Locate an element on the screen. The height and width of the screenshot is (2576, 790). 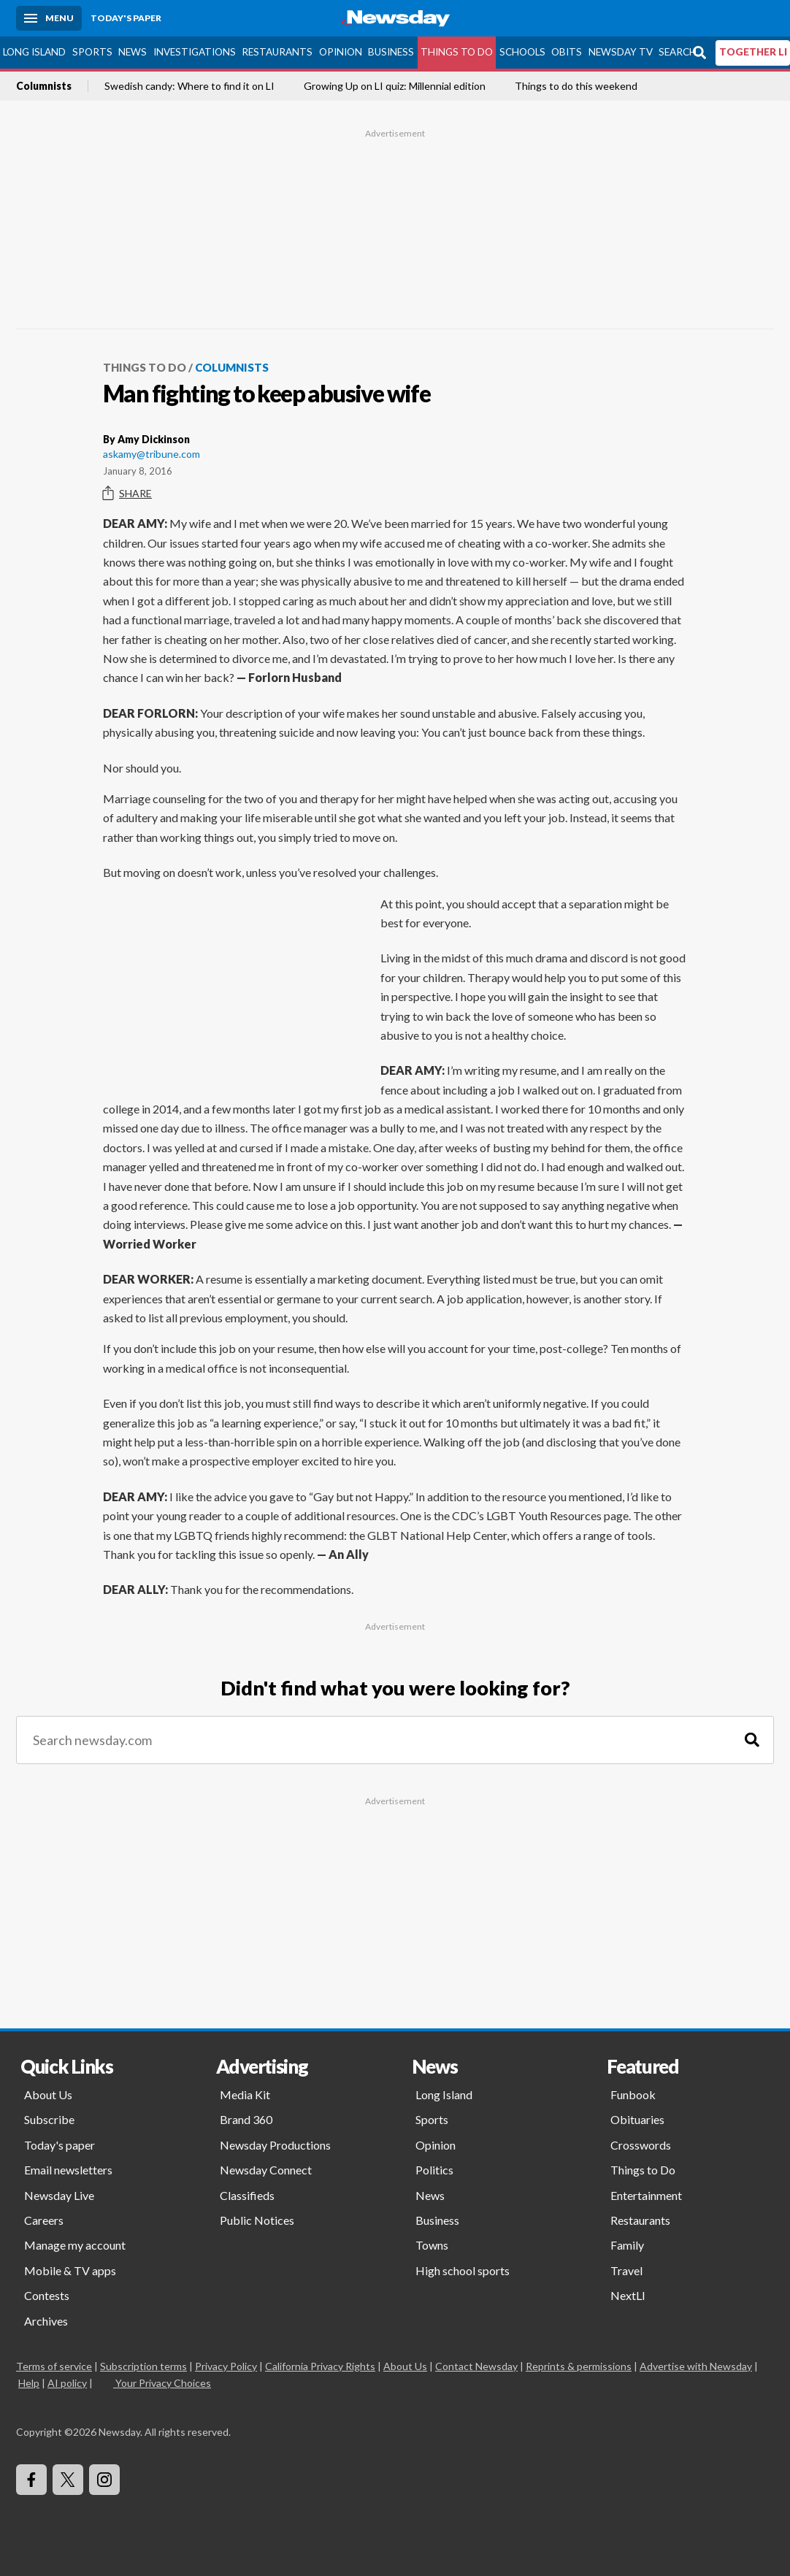
News is located at coordinates (132, 52).